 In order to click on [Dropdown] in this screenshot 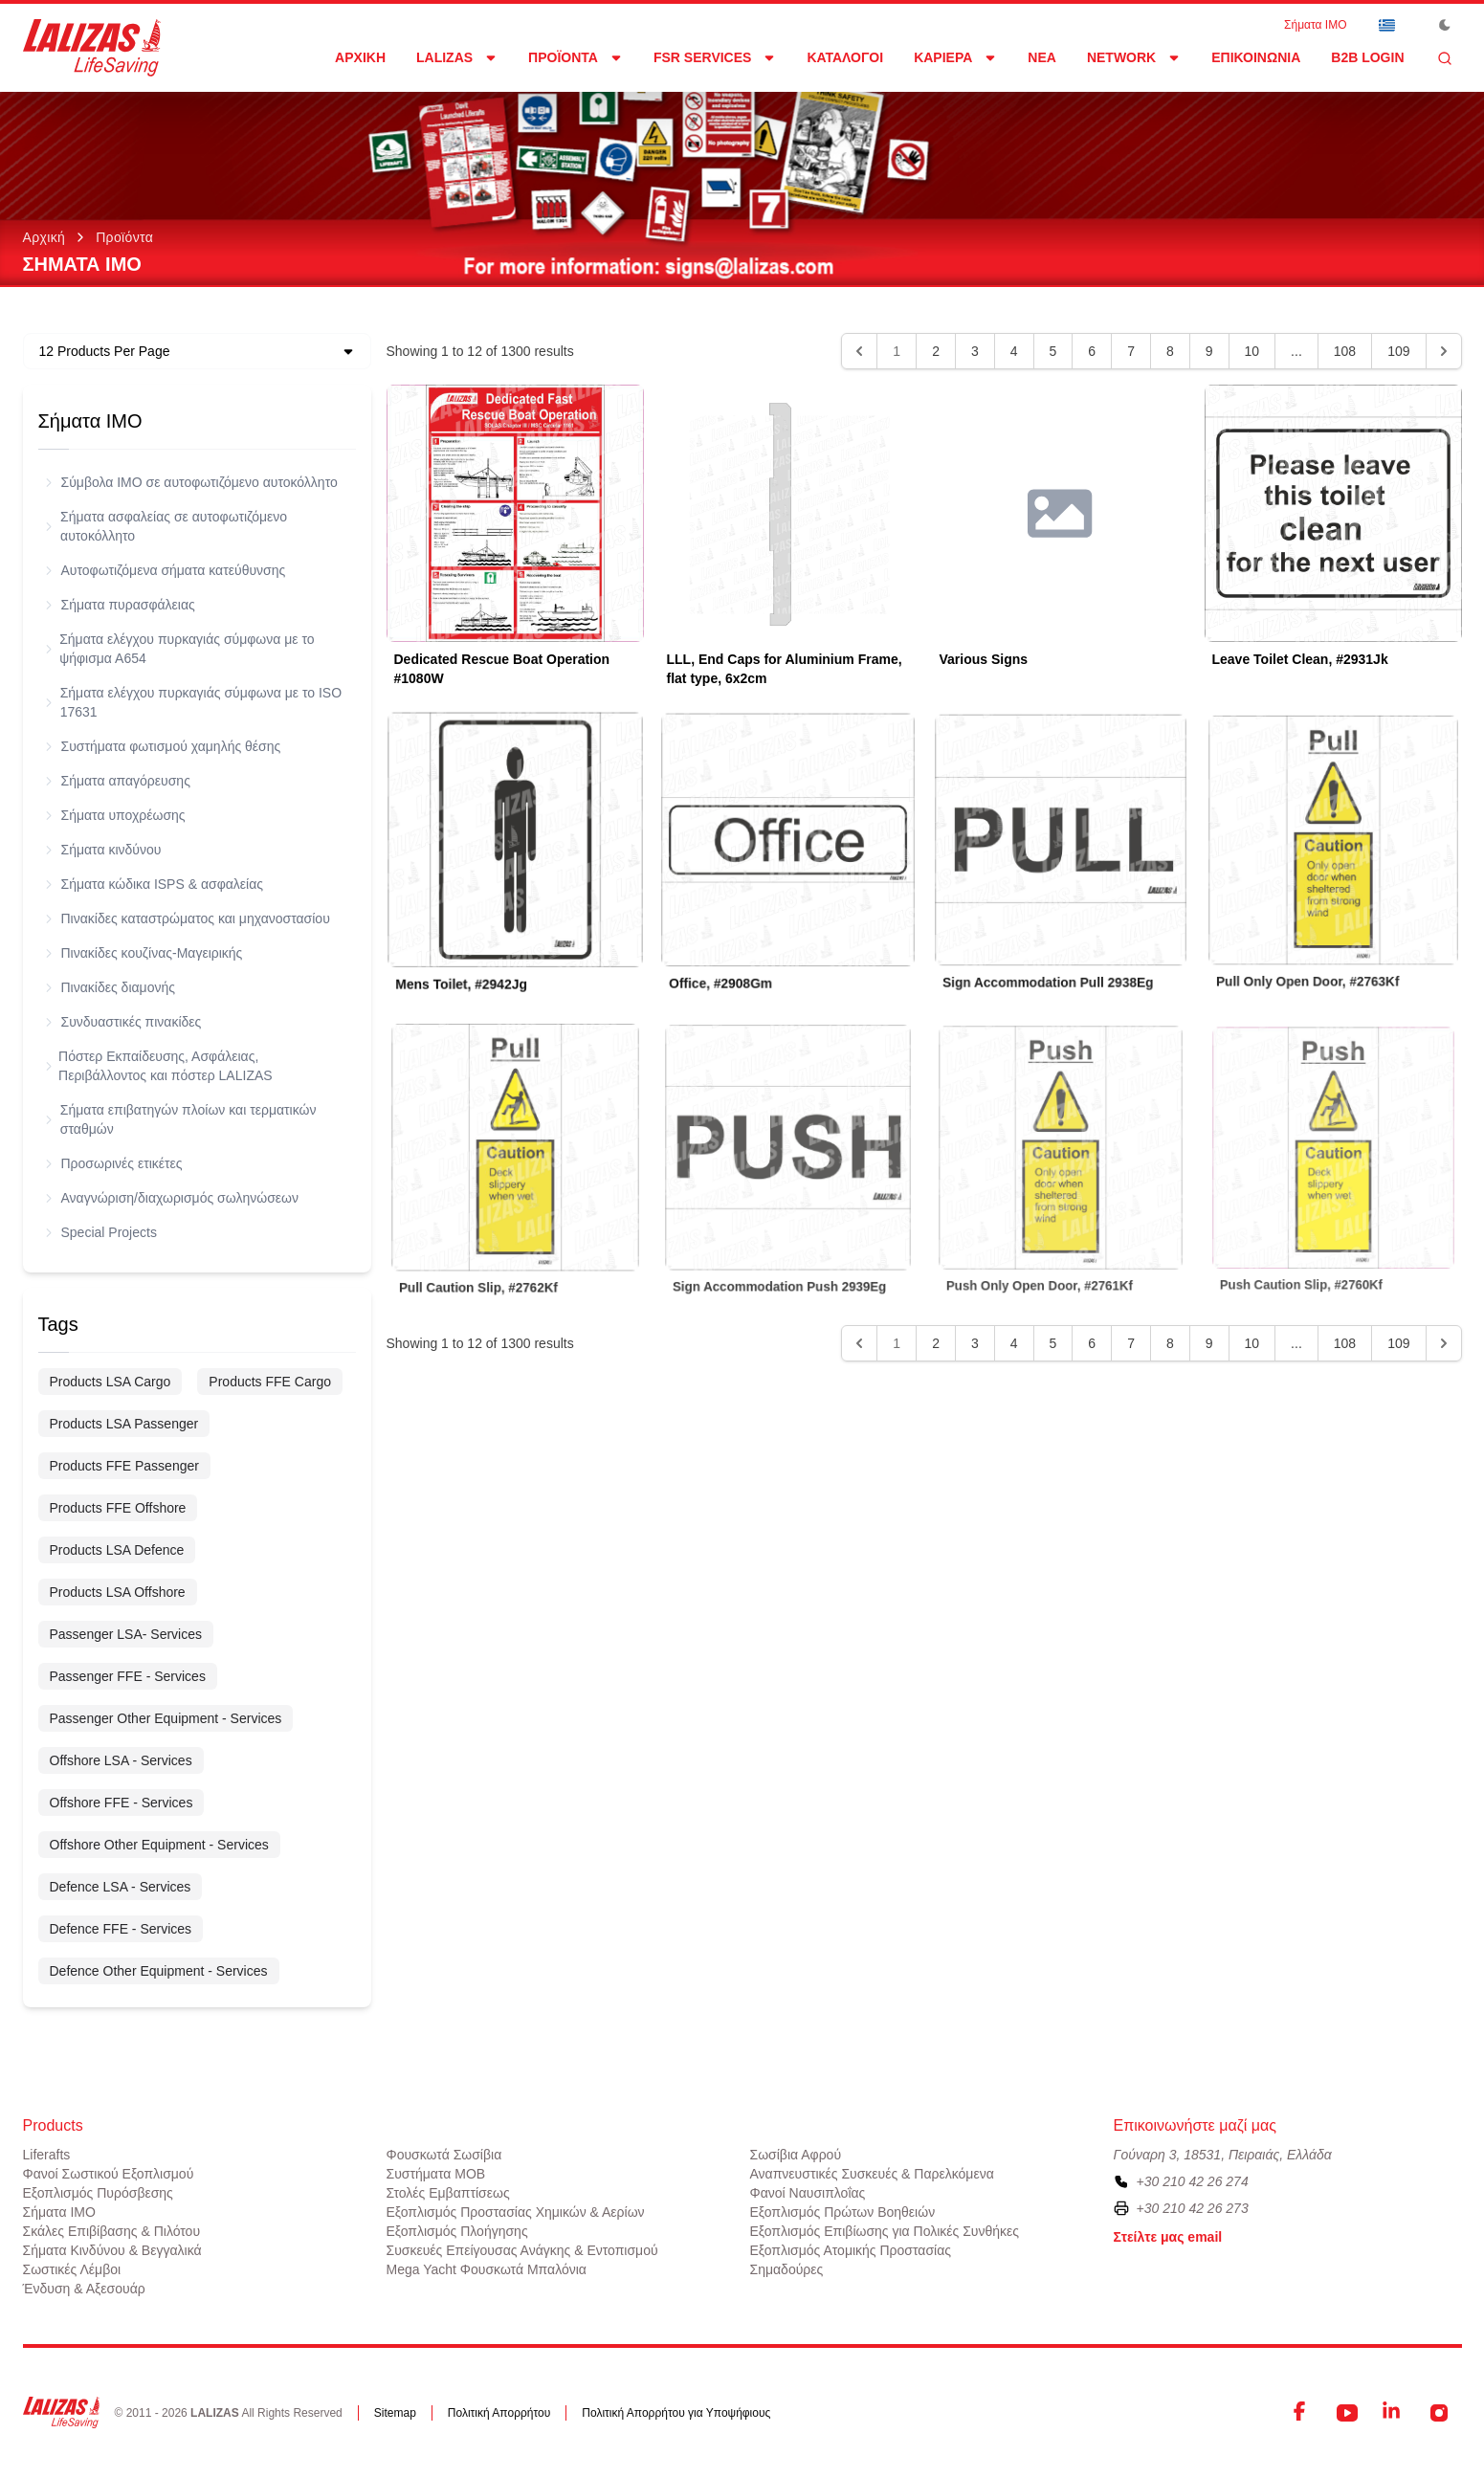, I will do `click(1387, 25)`.